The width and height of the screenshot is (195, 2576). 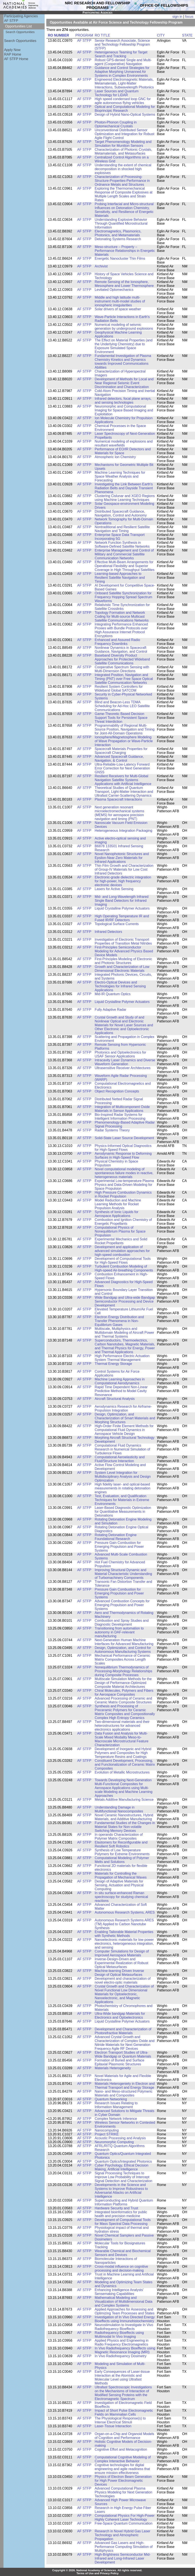 What do you see at coordinates (110, 1009) in the screenshot?
I see `Fully Adaptive Radar` at bounding box center [110, 1009].